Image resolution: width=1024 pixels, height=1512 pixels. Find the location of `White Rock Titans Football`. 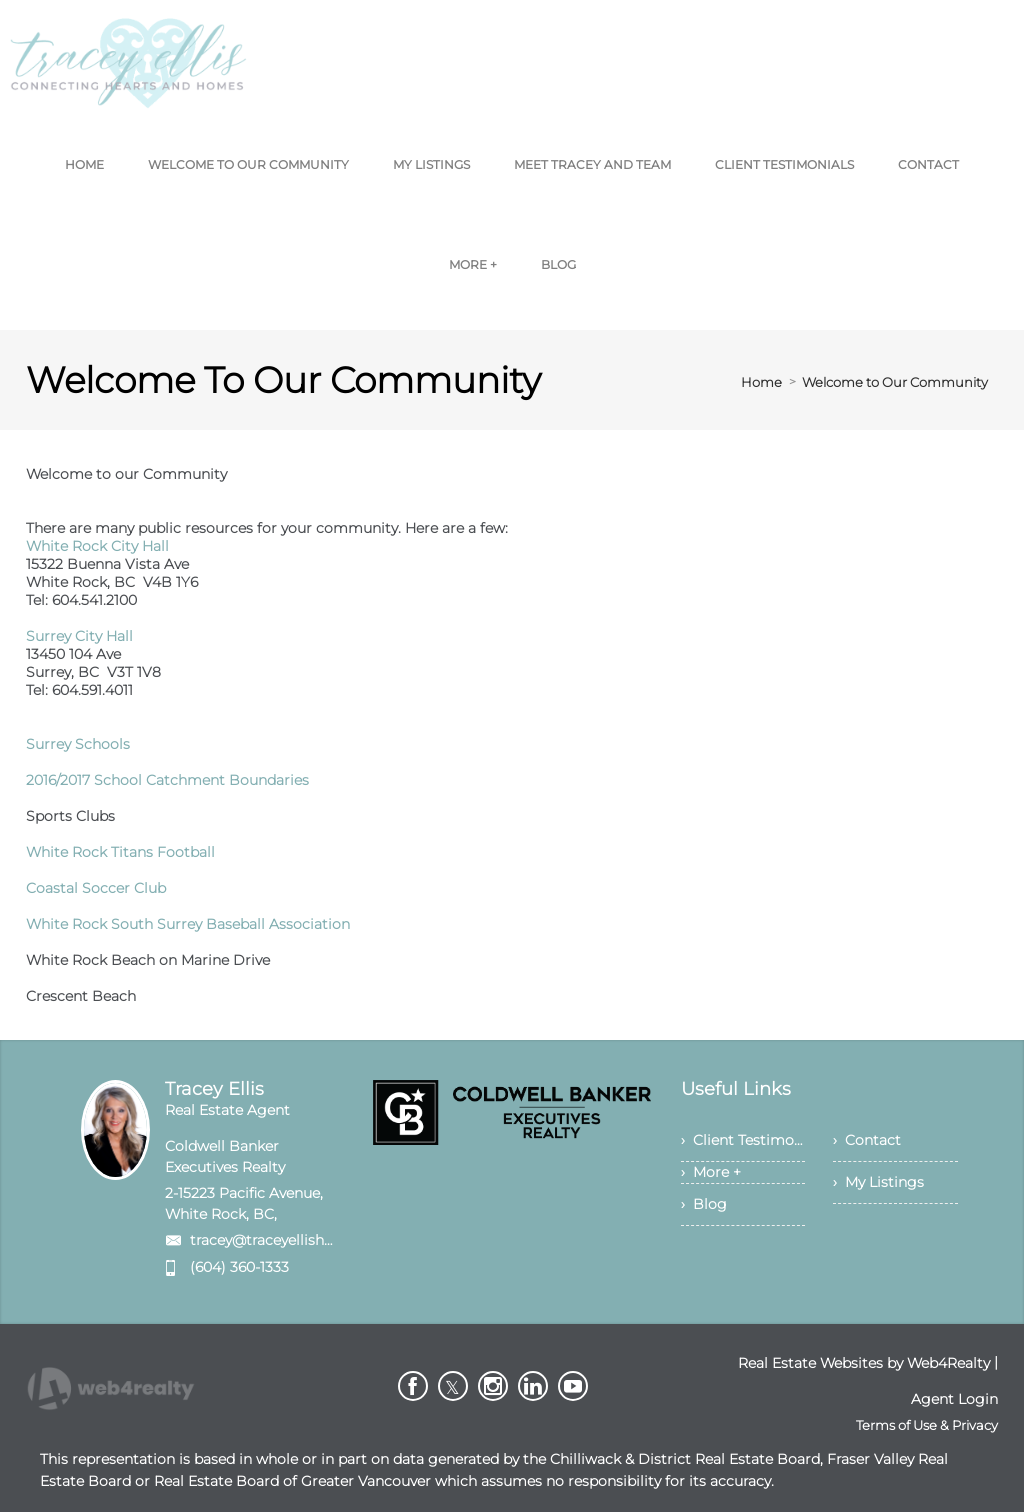

White Rock Titans Football is located at coordinates (120, 852).